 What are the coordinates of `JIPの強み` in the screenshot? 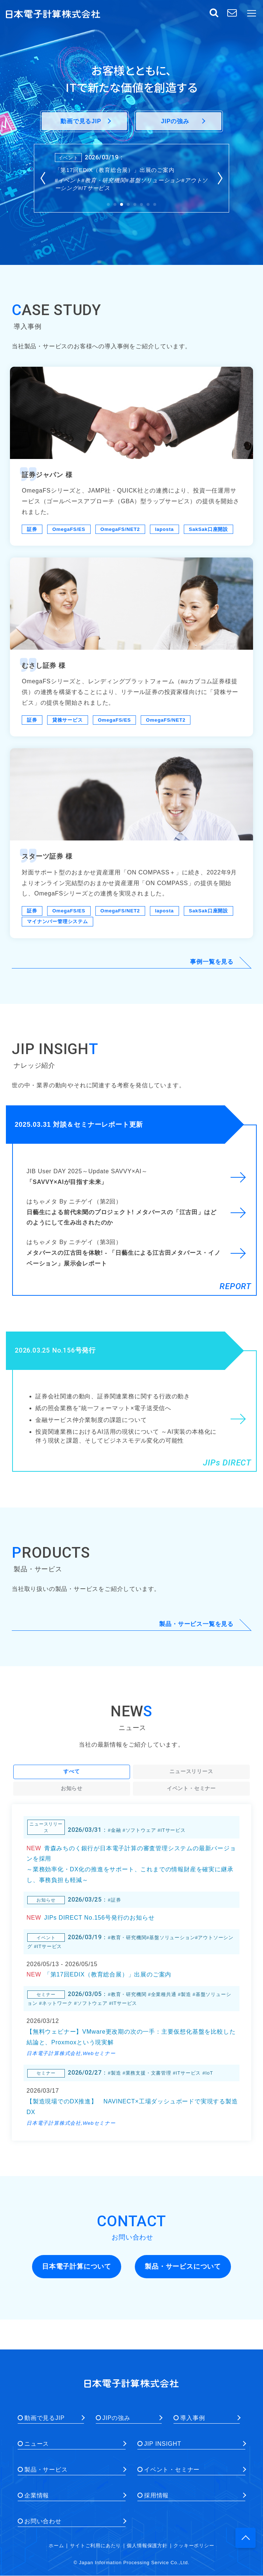 It's located at (116, 2418).